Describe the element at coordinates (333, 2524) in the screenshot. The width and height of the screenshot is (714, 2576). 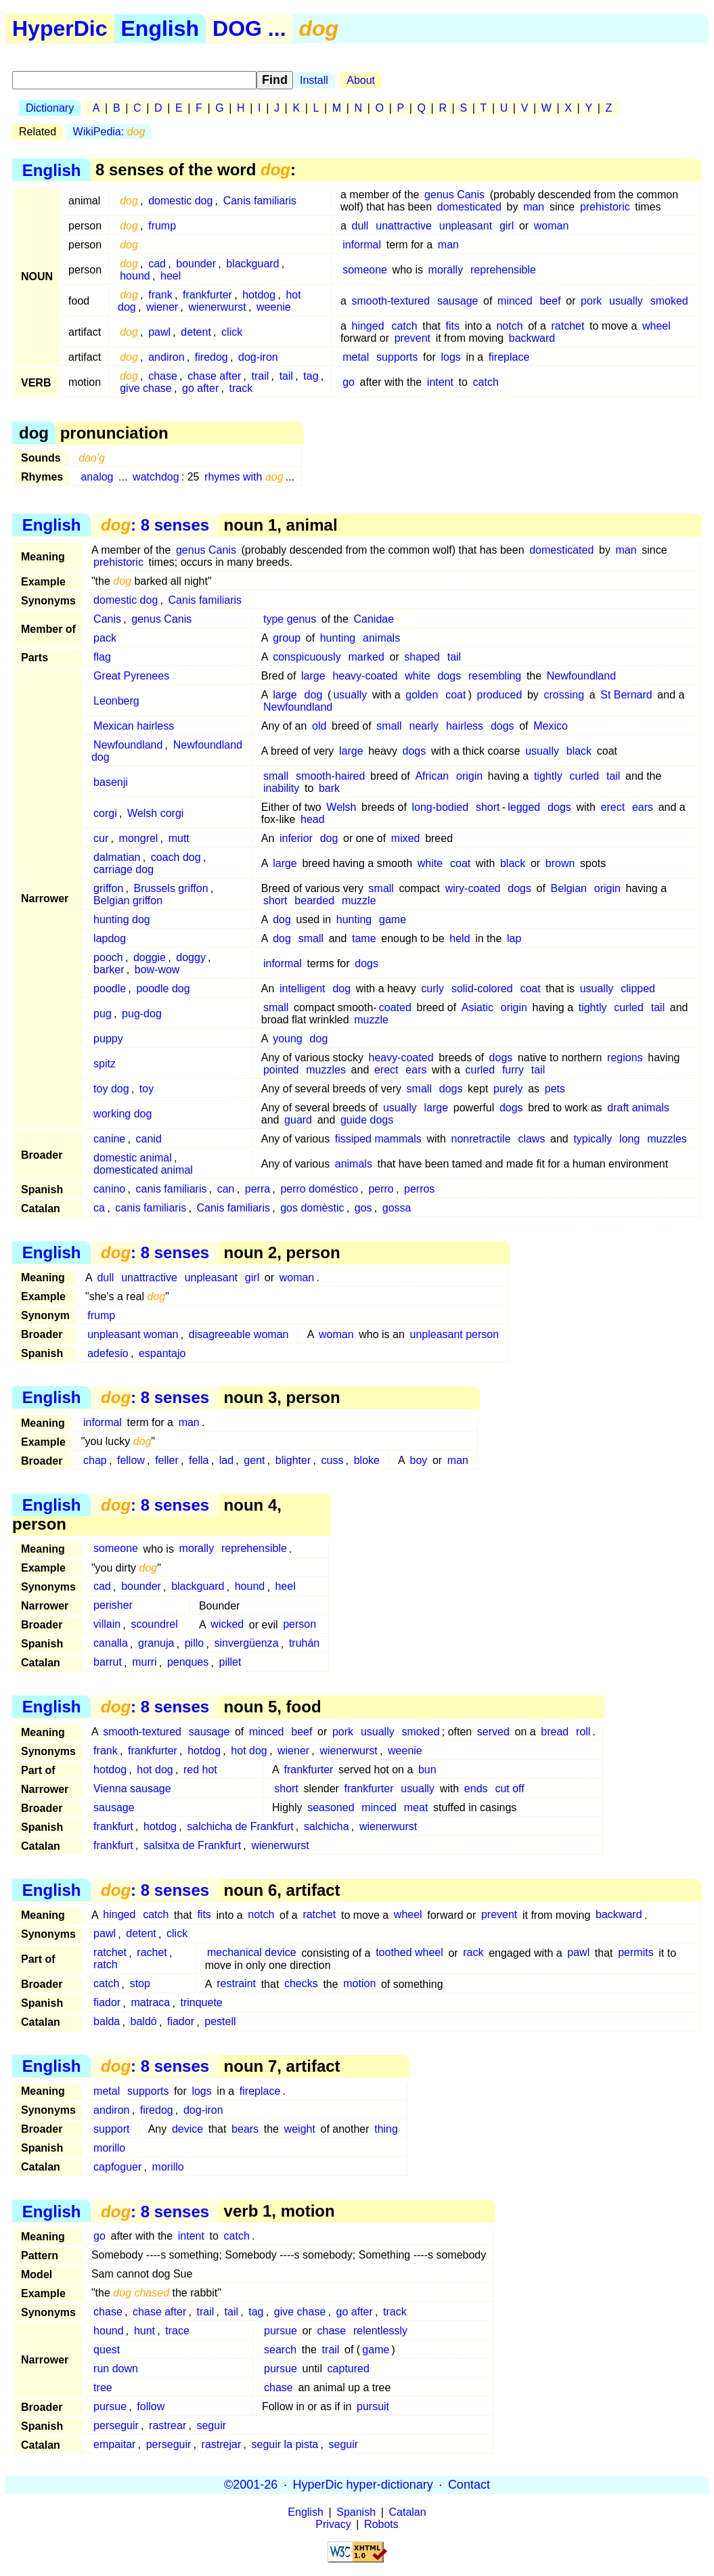
I see `Privacy` at that location.